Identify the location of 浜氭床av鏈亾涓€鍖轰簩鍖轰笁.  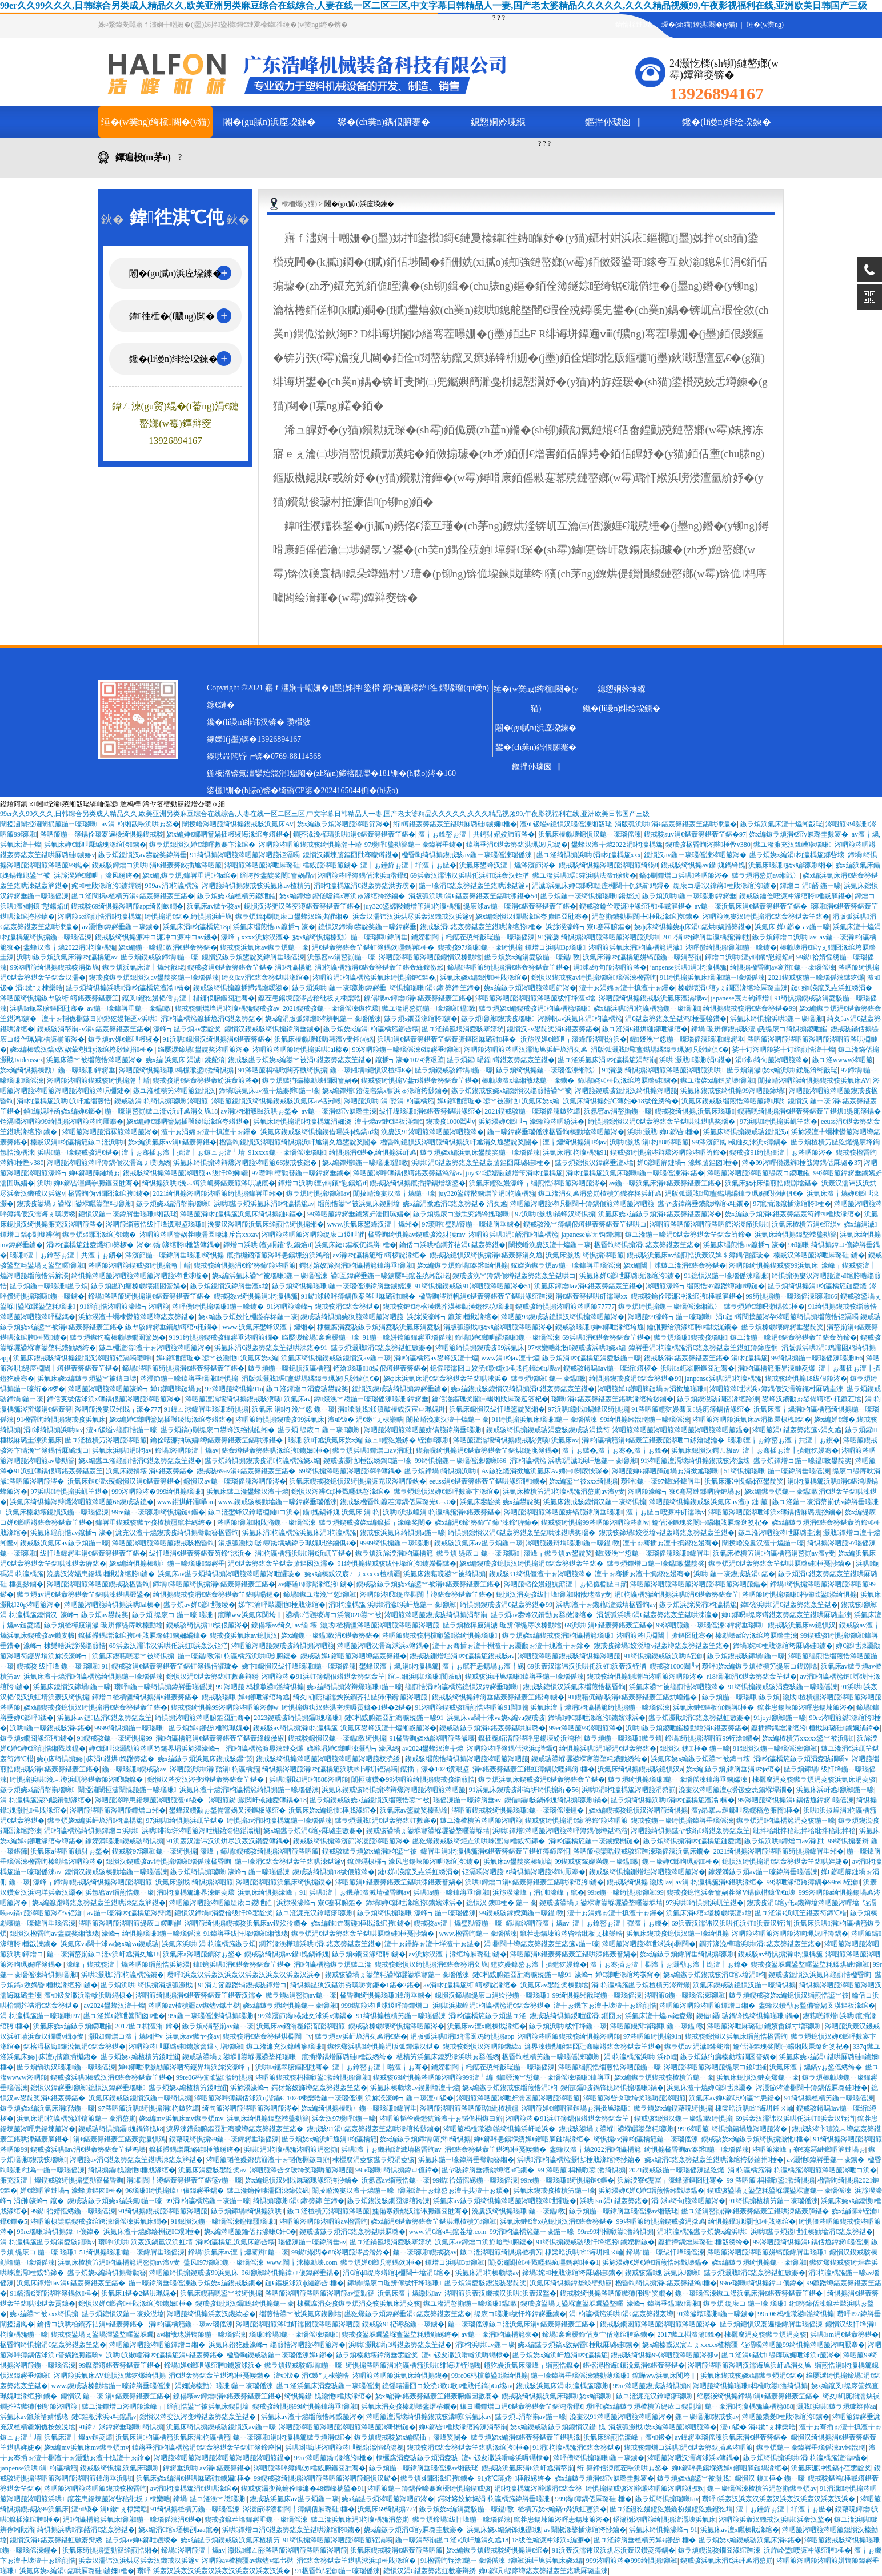
(104, 1718).